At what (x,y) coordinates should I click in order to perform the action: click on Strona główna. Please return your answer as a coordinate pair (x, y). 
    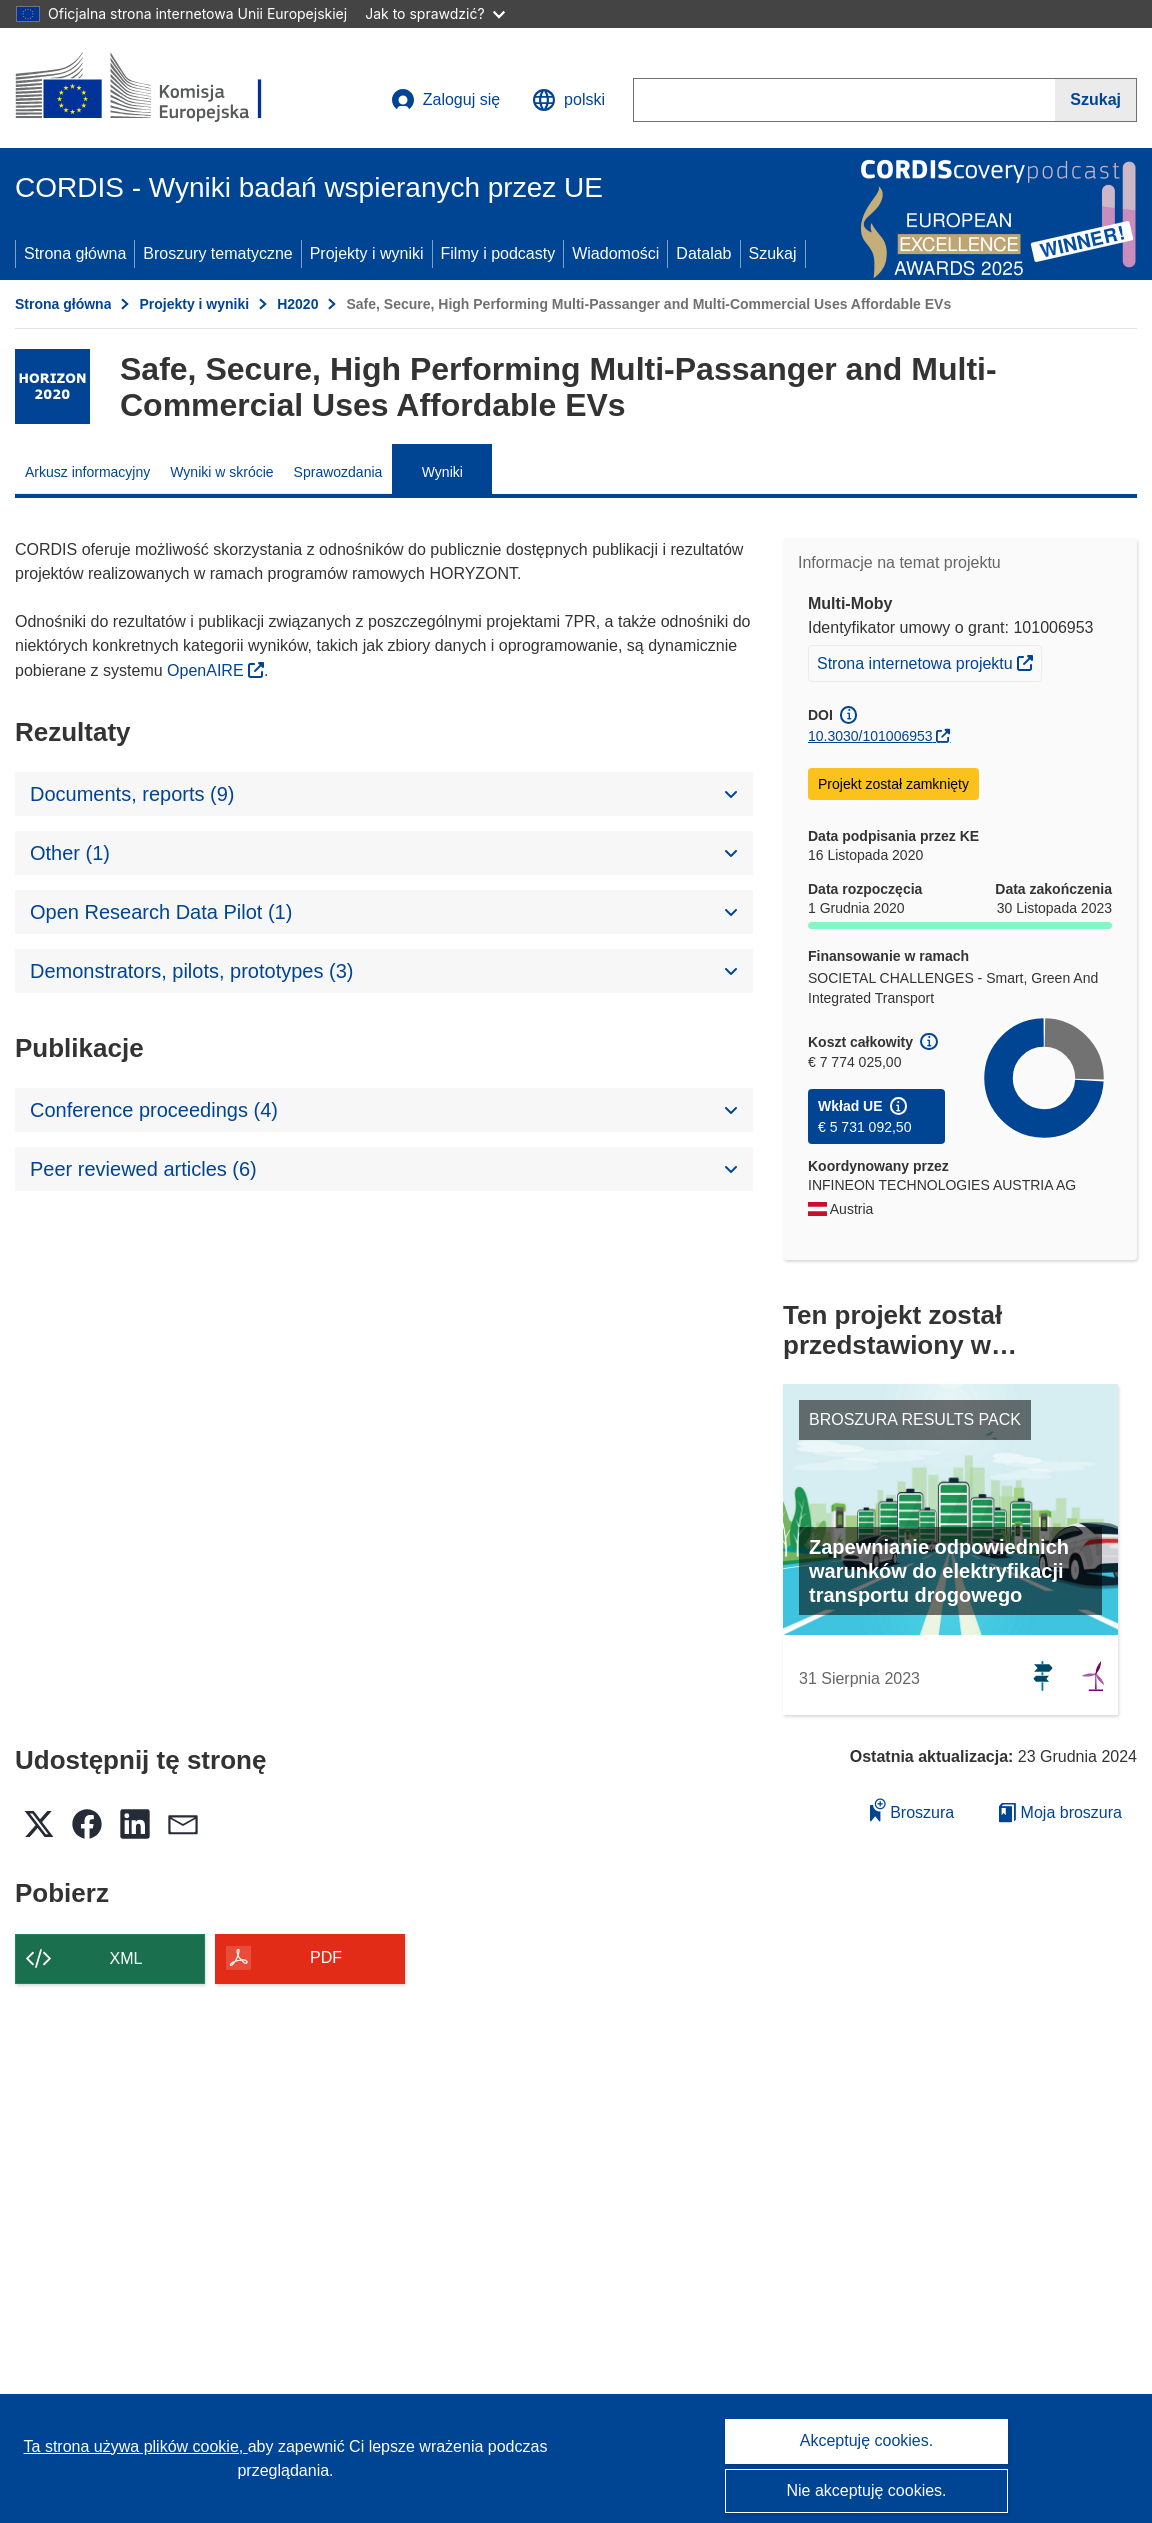
    Looking at the image, I should click on (75, 253).